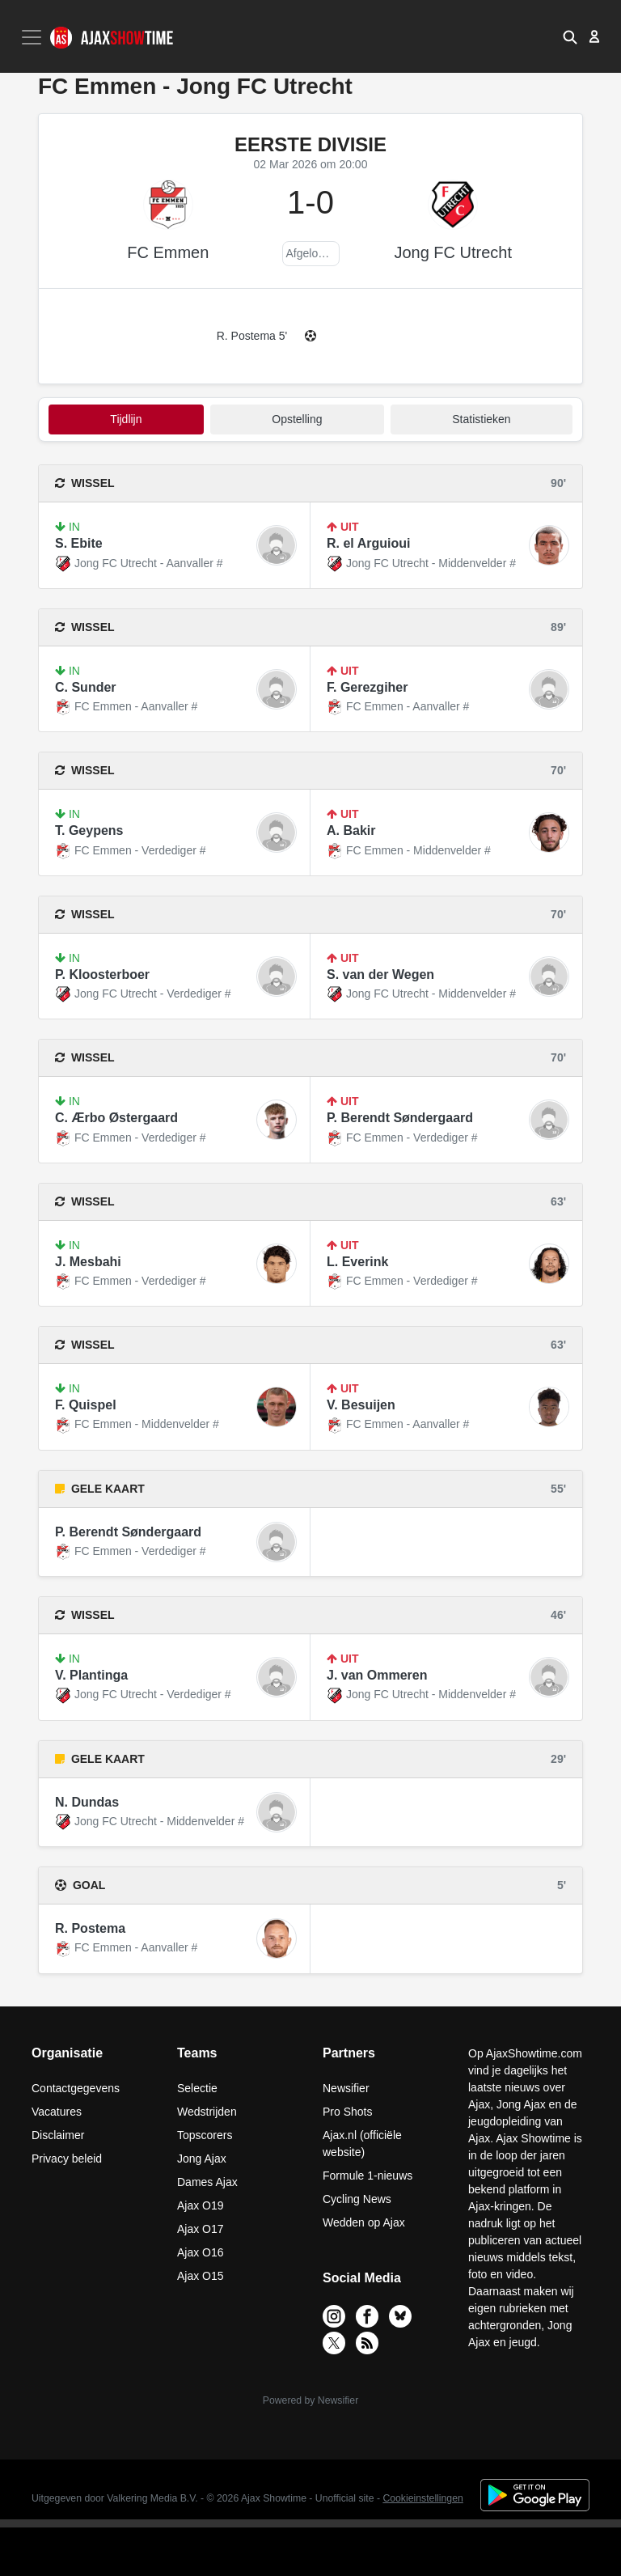 Image resolution: width=621 pixels, height=2576 pixels. I want to click on P. Kloosterboer, so click(102, 974).